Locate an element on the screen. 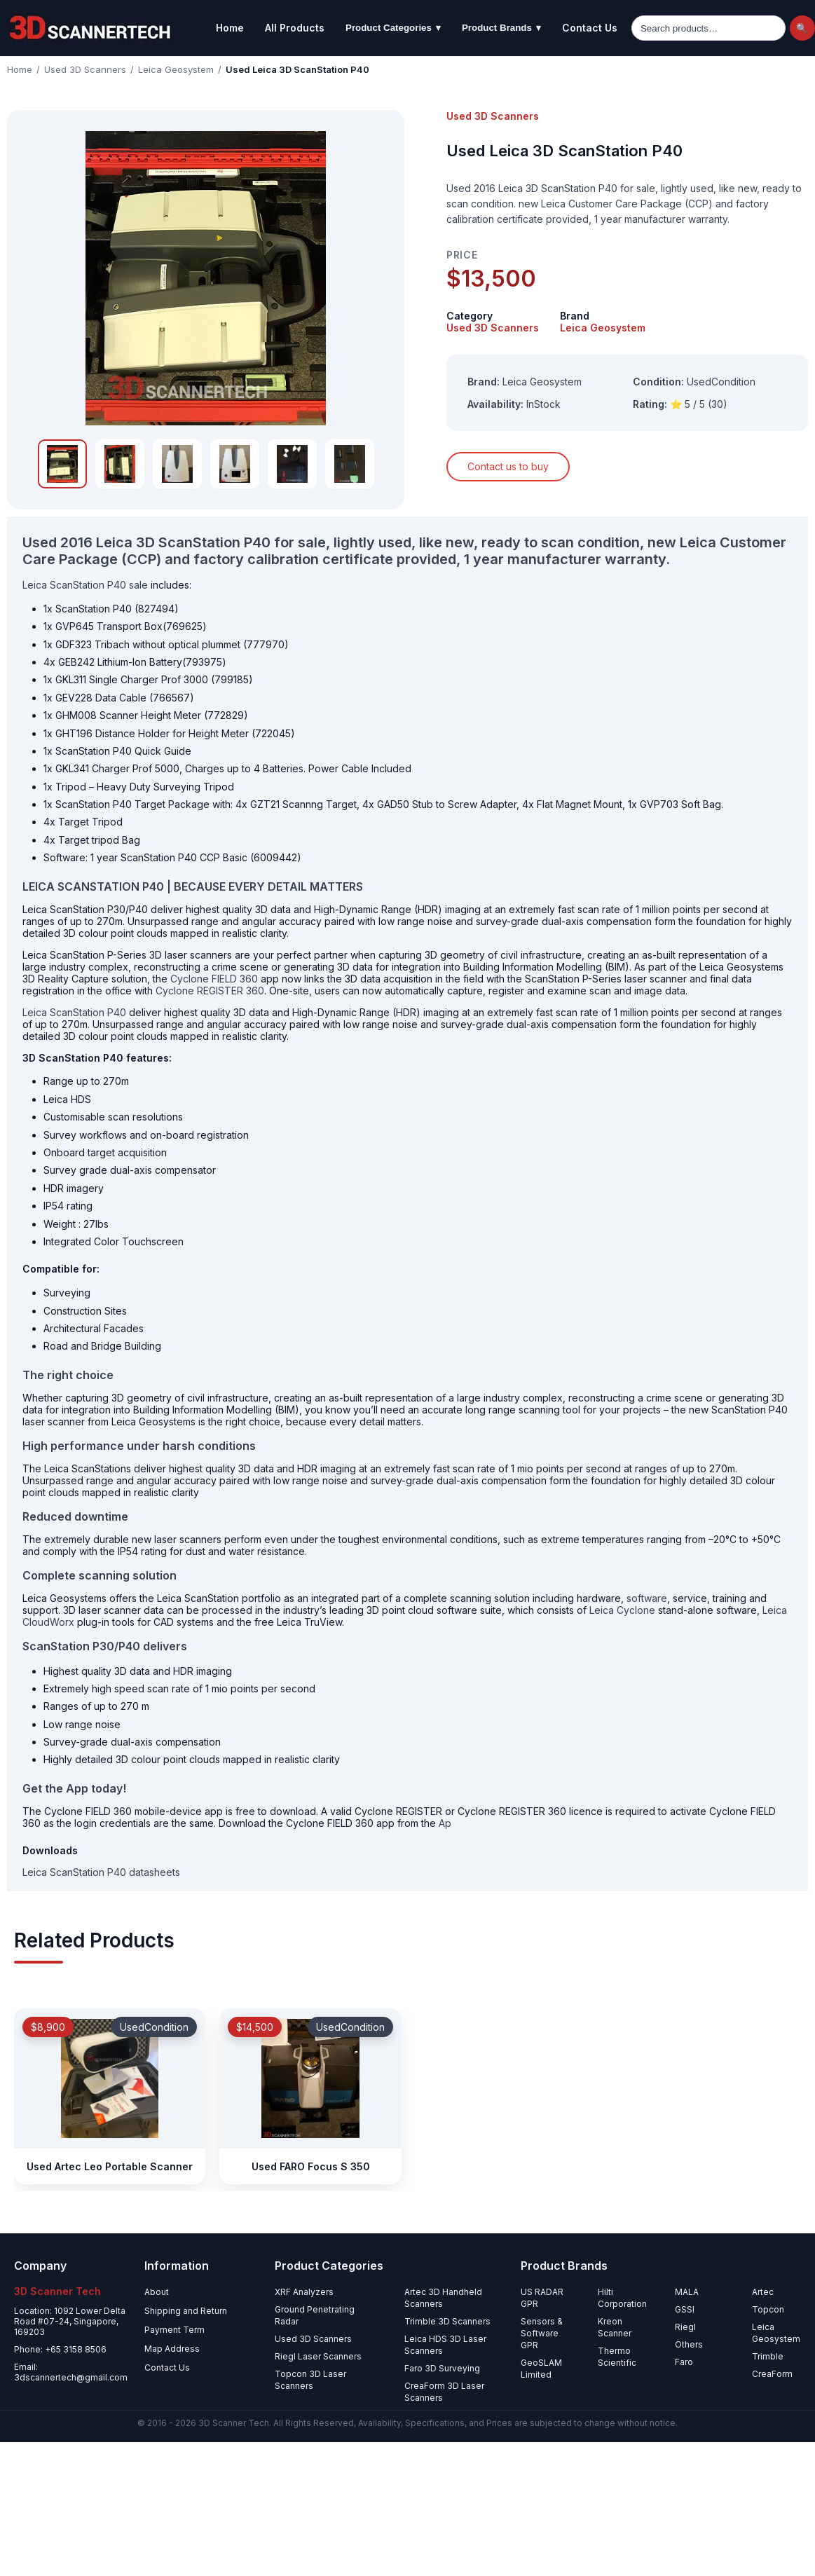 This screenshot has width=815, height=2576. Leica Geosystem is located at coordinates (176, 69).